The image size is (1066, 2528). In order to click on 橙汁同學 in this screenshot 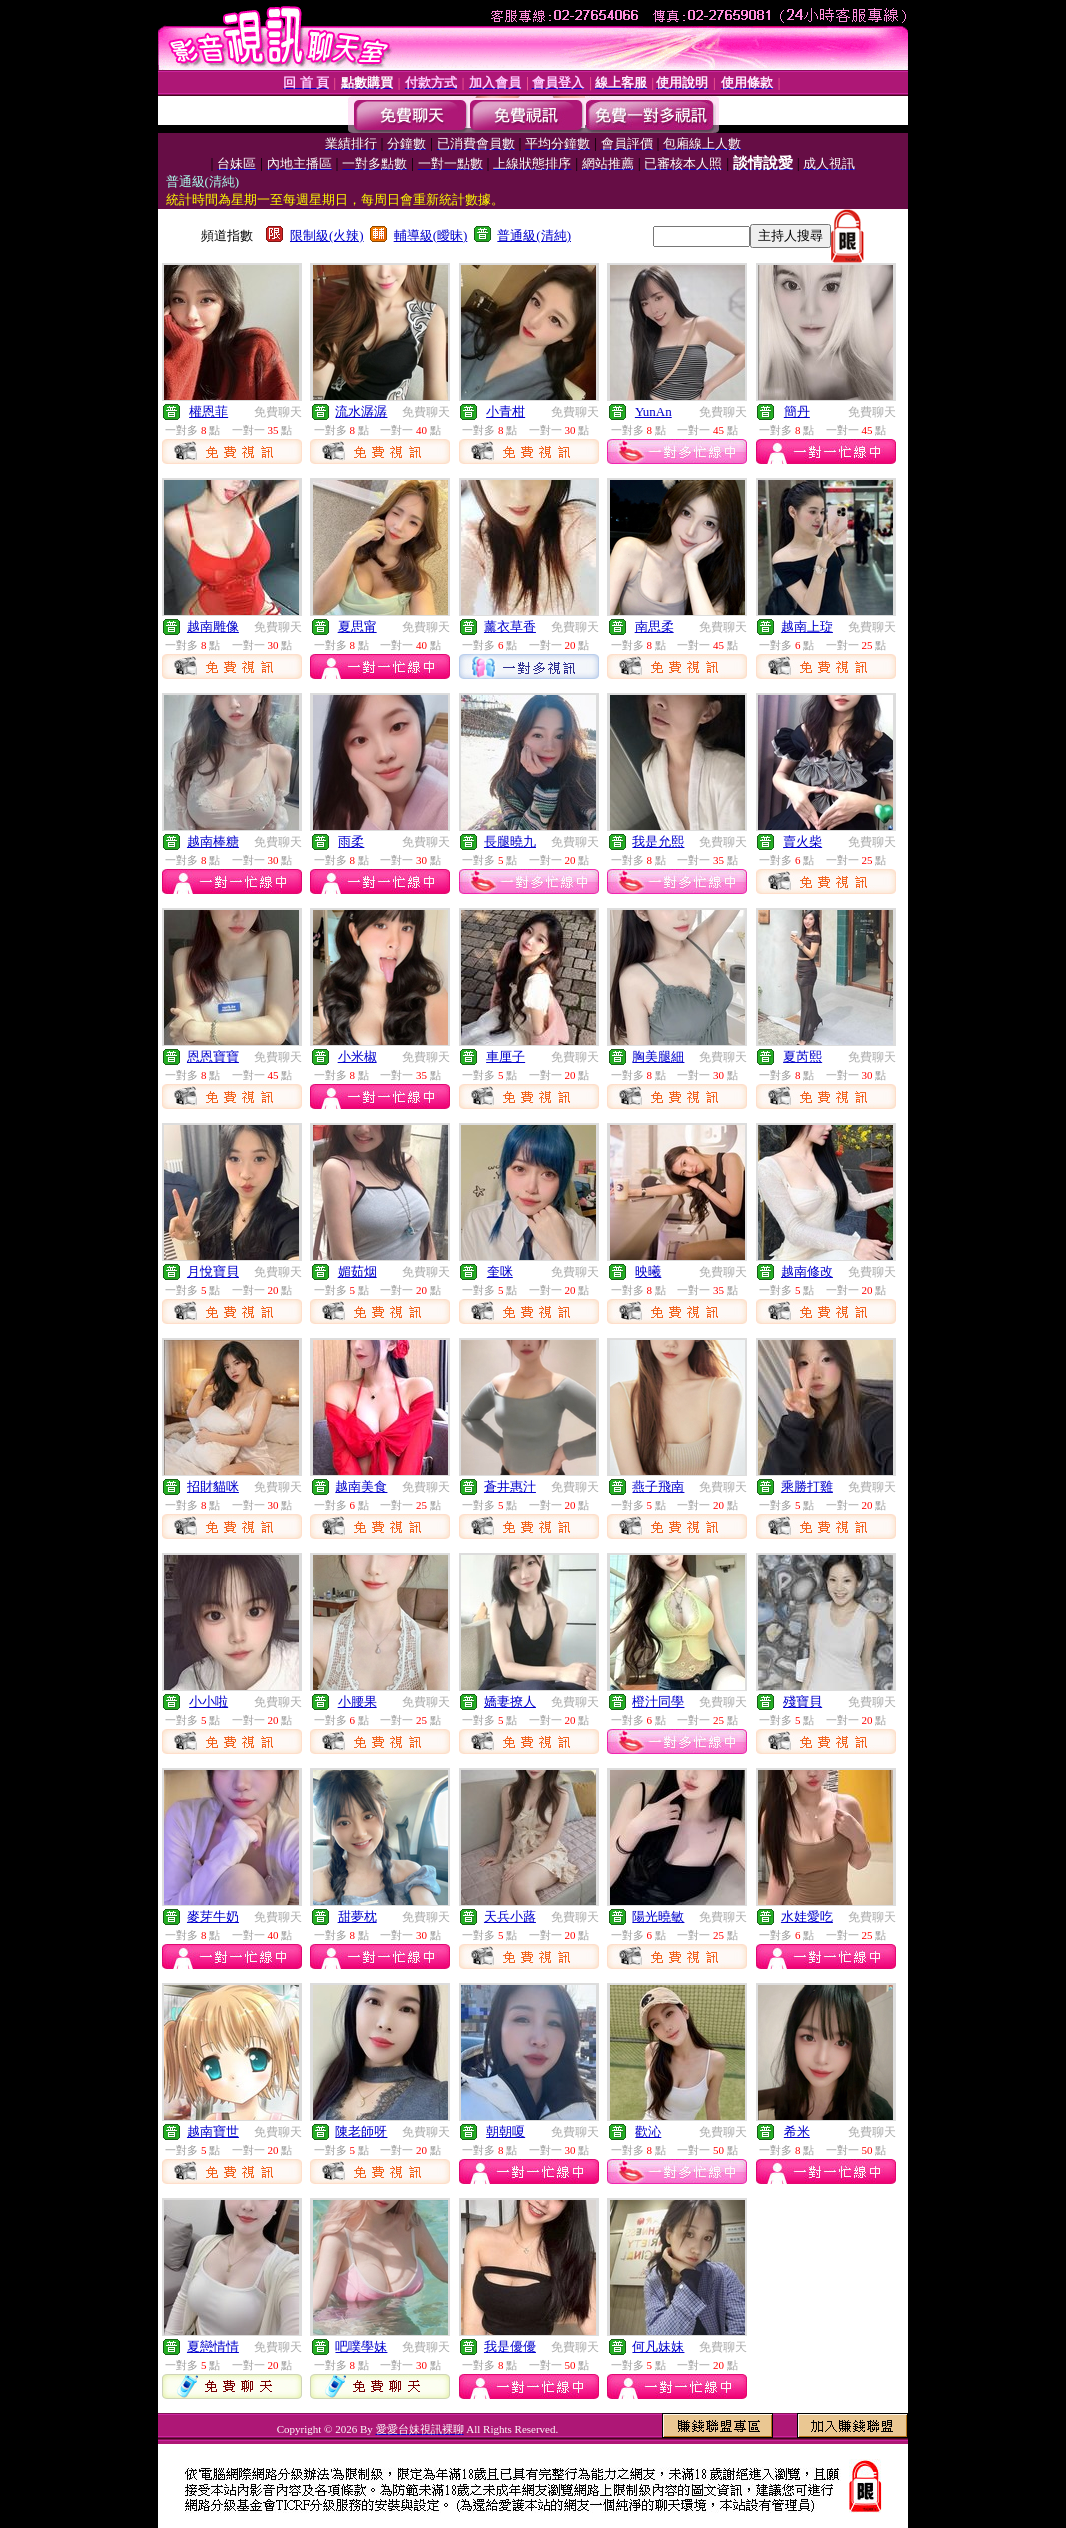, I will do `click(658, 1701)`.